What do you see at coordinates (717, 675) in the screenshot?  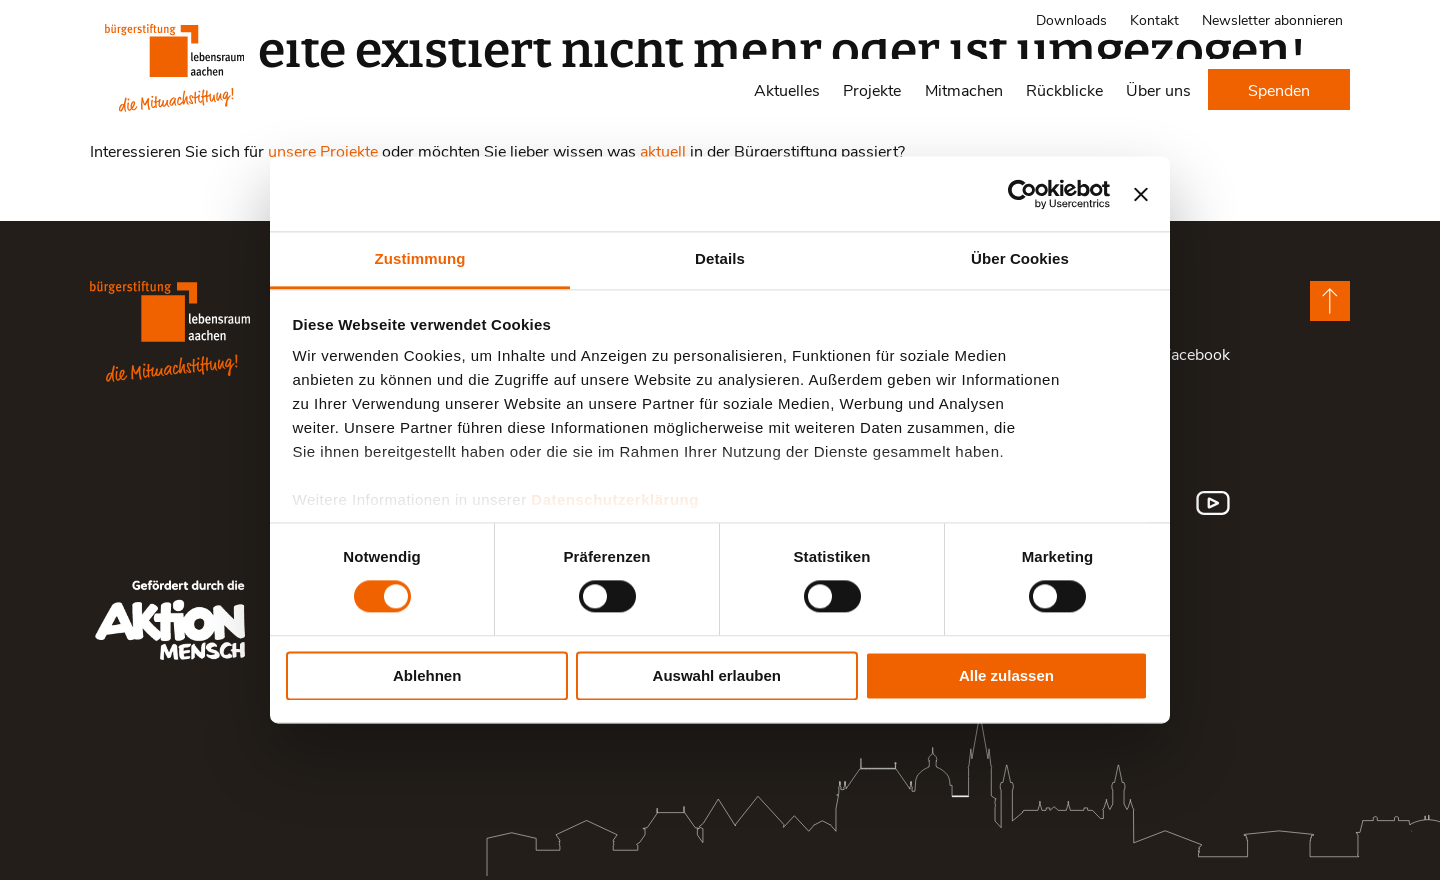 I see `Auswahl erlauben` at bounding box center [717, 675].